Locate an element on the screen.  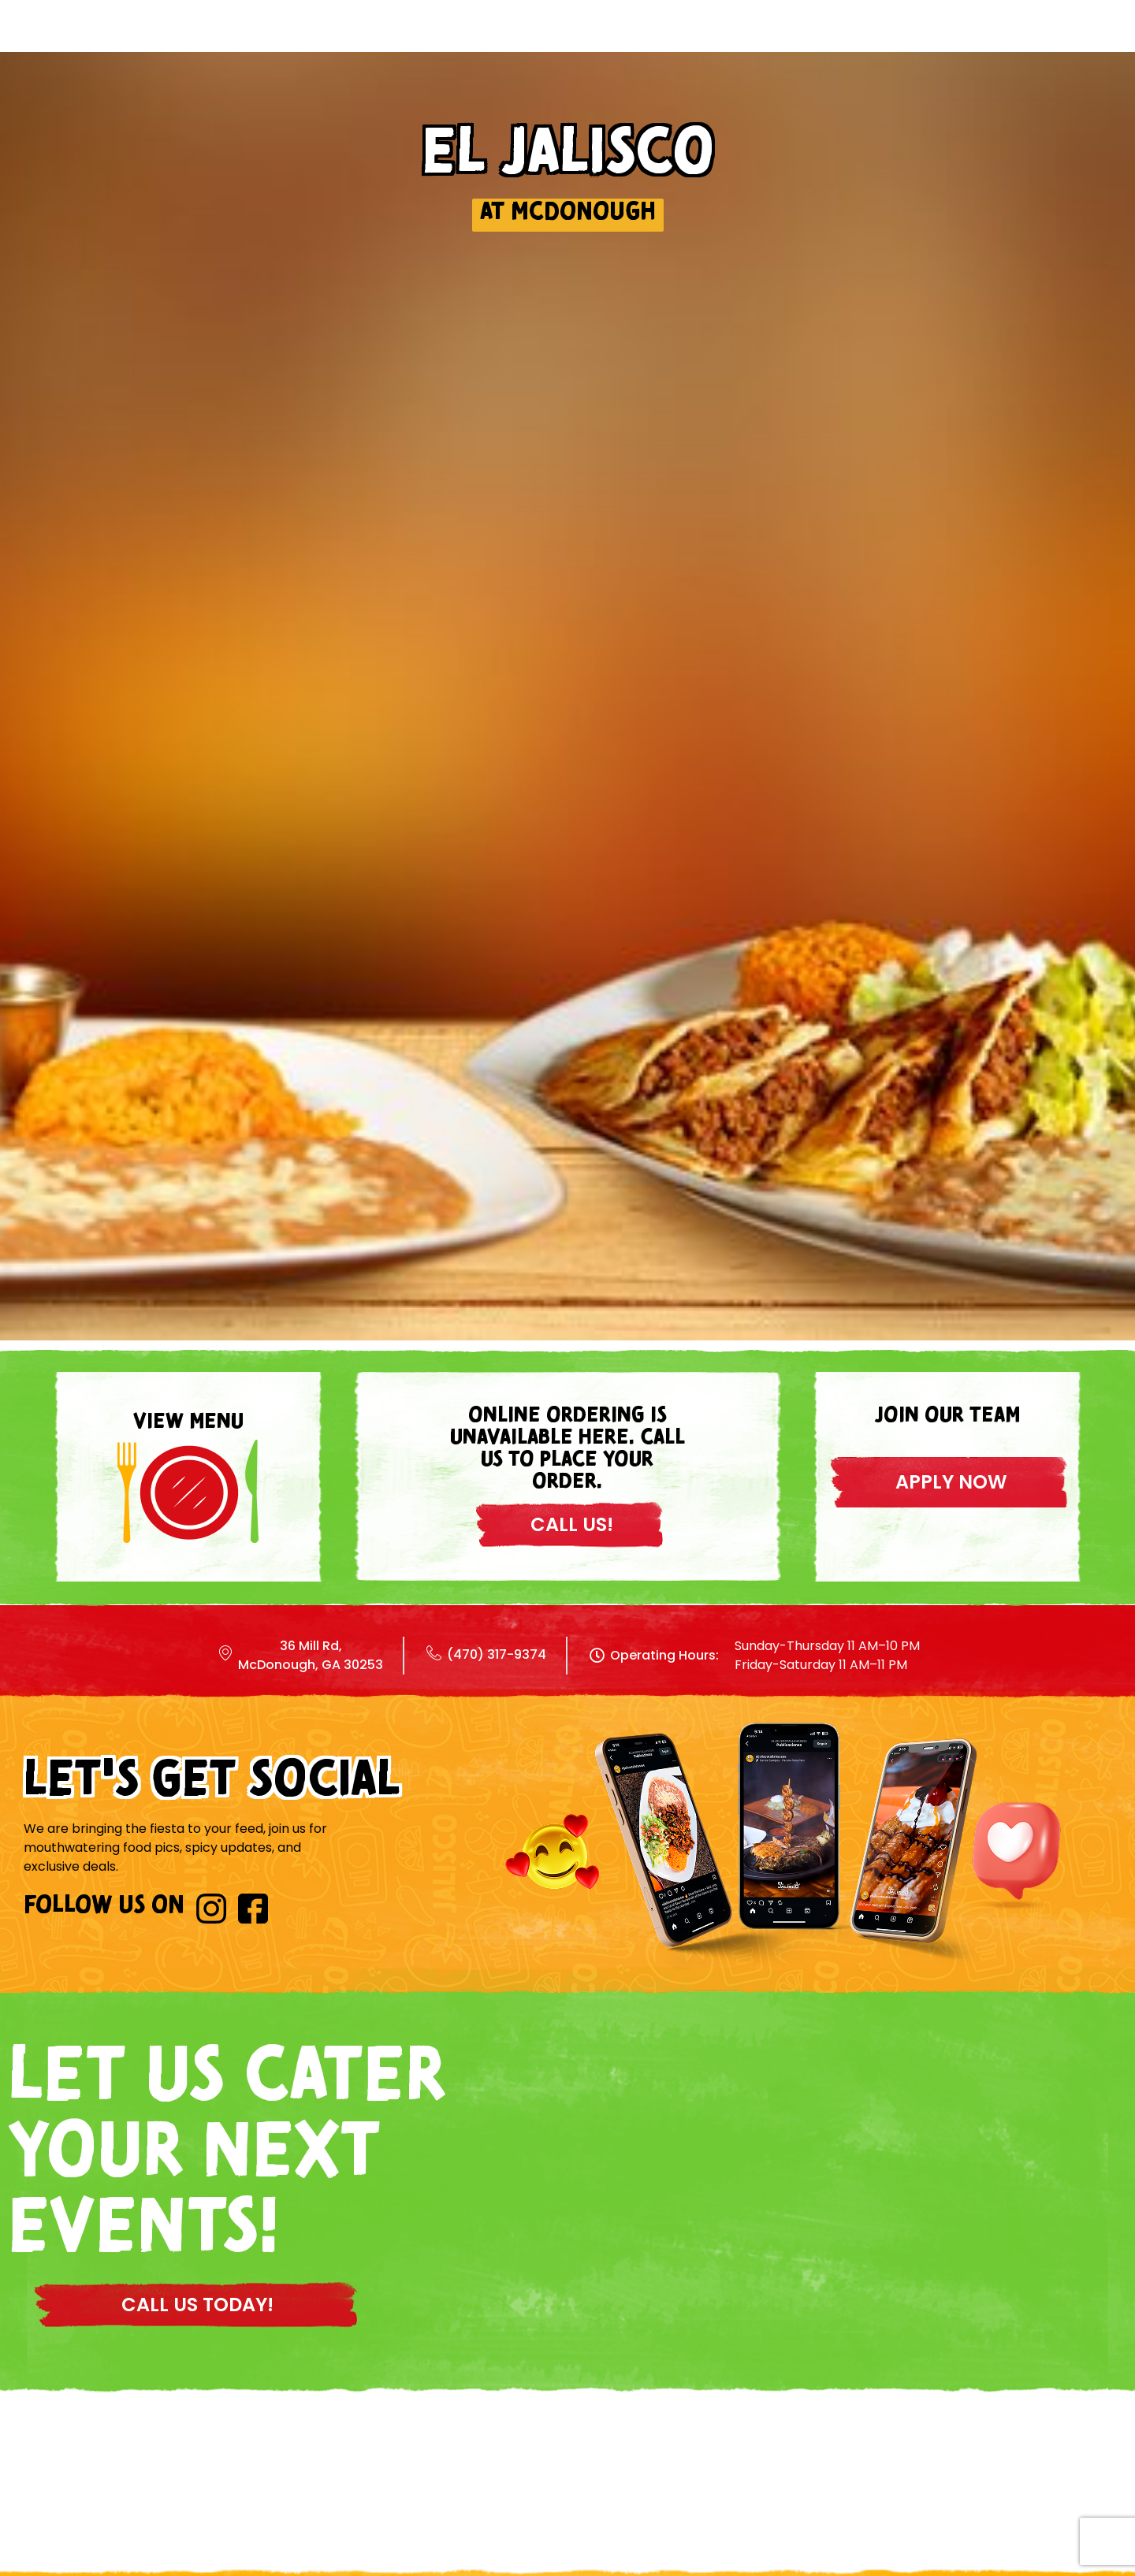
About is located at coordinates (780, 42).